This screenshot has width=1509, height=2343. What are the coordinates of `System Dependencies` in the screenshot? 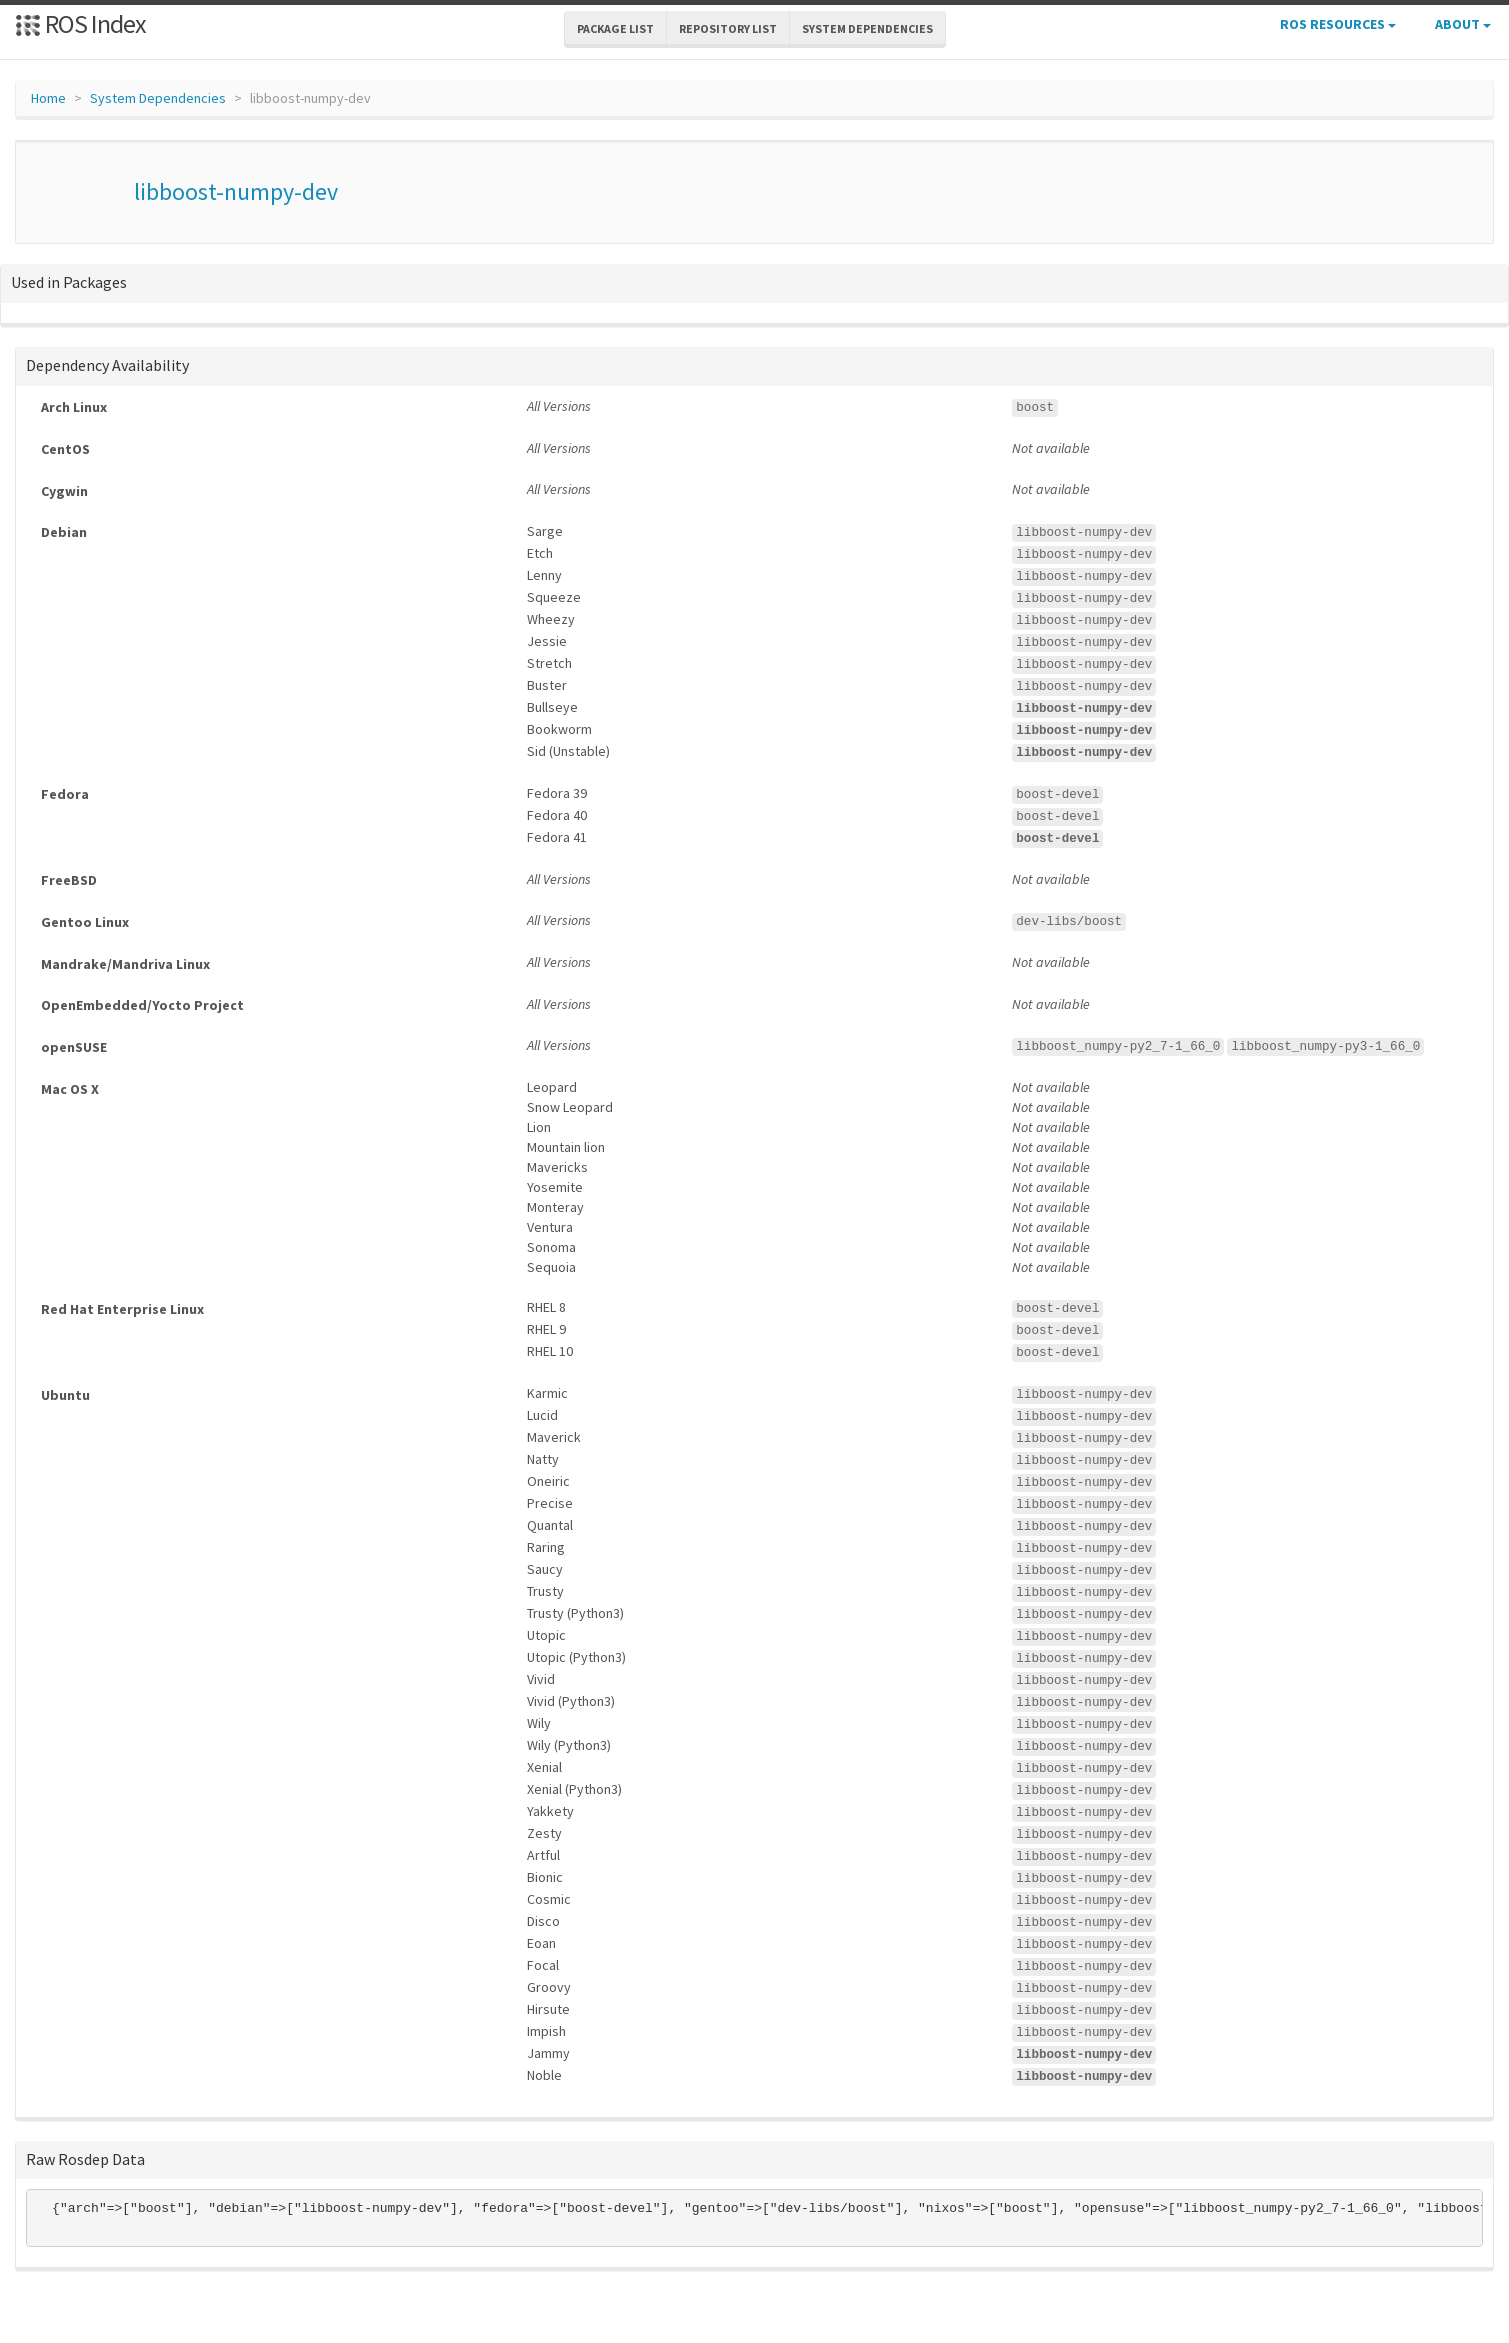 It's located at (158, 98).